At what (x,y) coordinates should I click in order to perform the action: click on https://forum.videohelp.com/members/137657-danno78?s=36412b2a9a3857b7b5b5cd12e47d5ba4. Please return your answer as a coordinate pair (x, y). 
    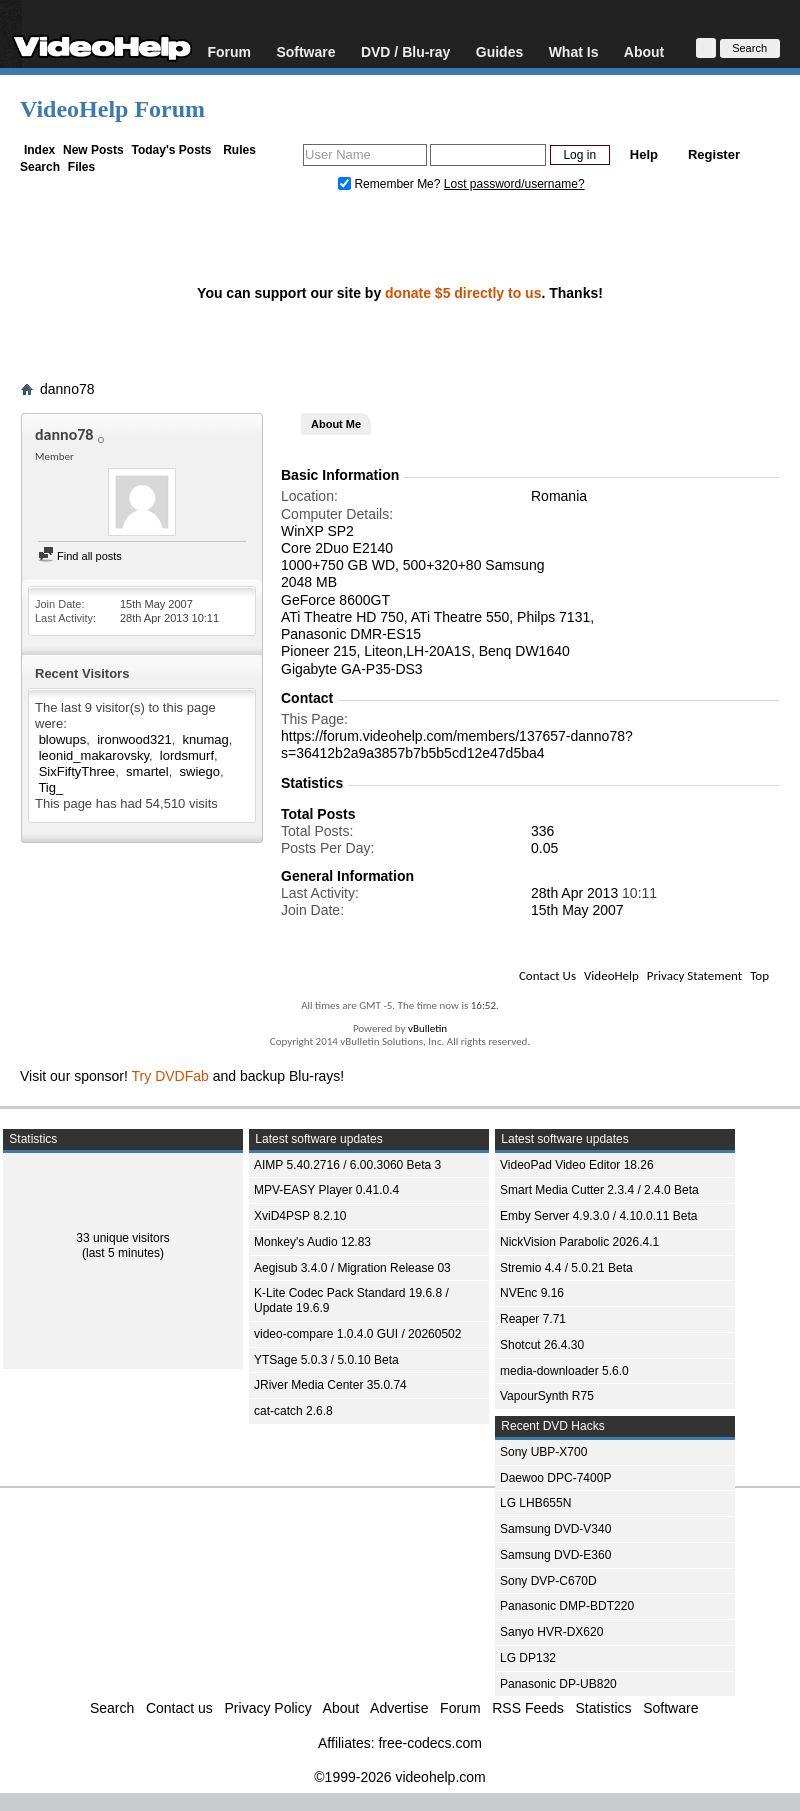
    Looking at the image, I should click on (457, 744).